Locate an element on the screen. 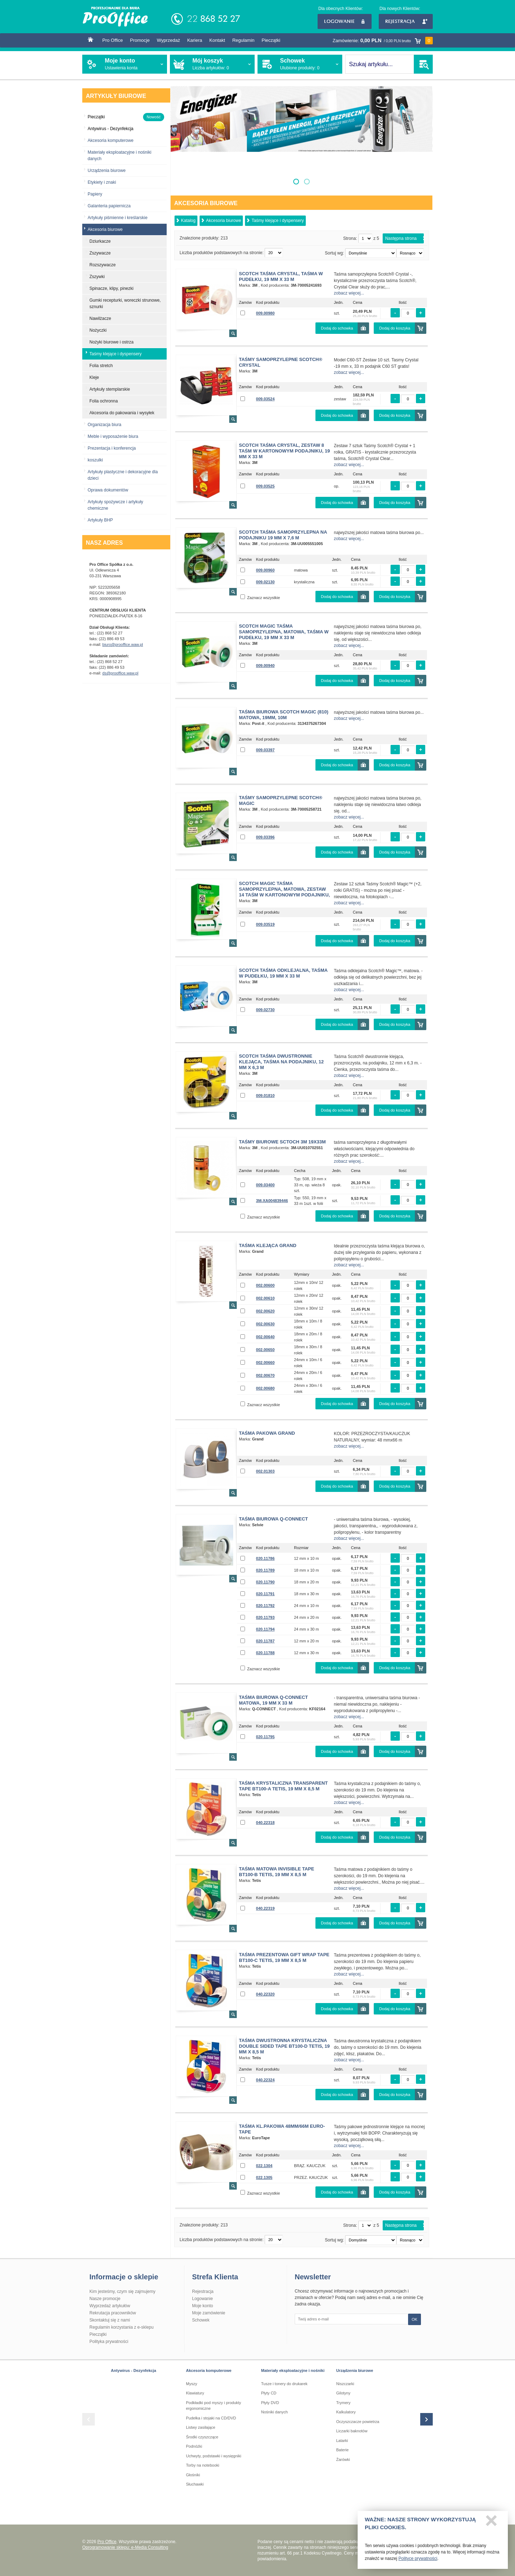 The image size is (515, 2576). Taśma biurowa Q-CONNECT is located at coordinates (273, 1519).